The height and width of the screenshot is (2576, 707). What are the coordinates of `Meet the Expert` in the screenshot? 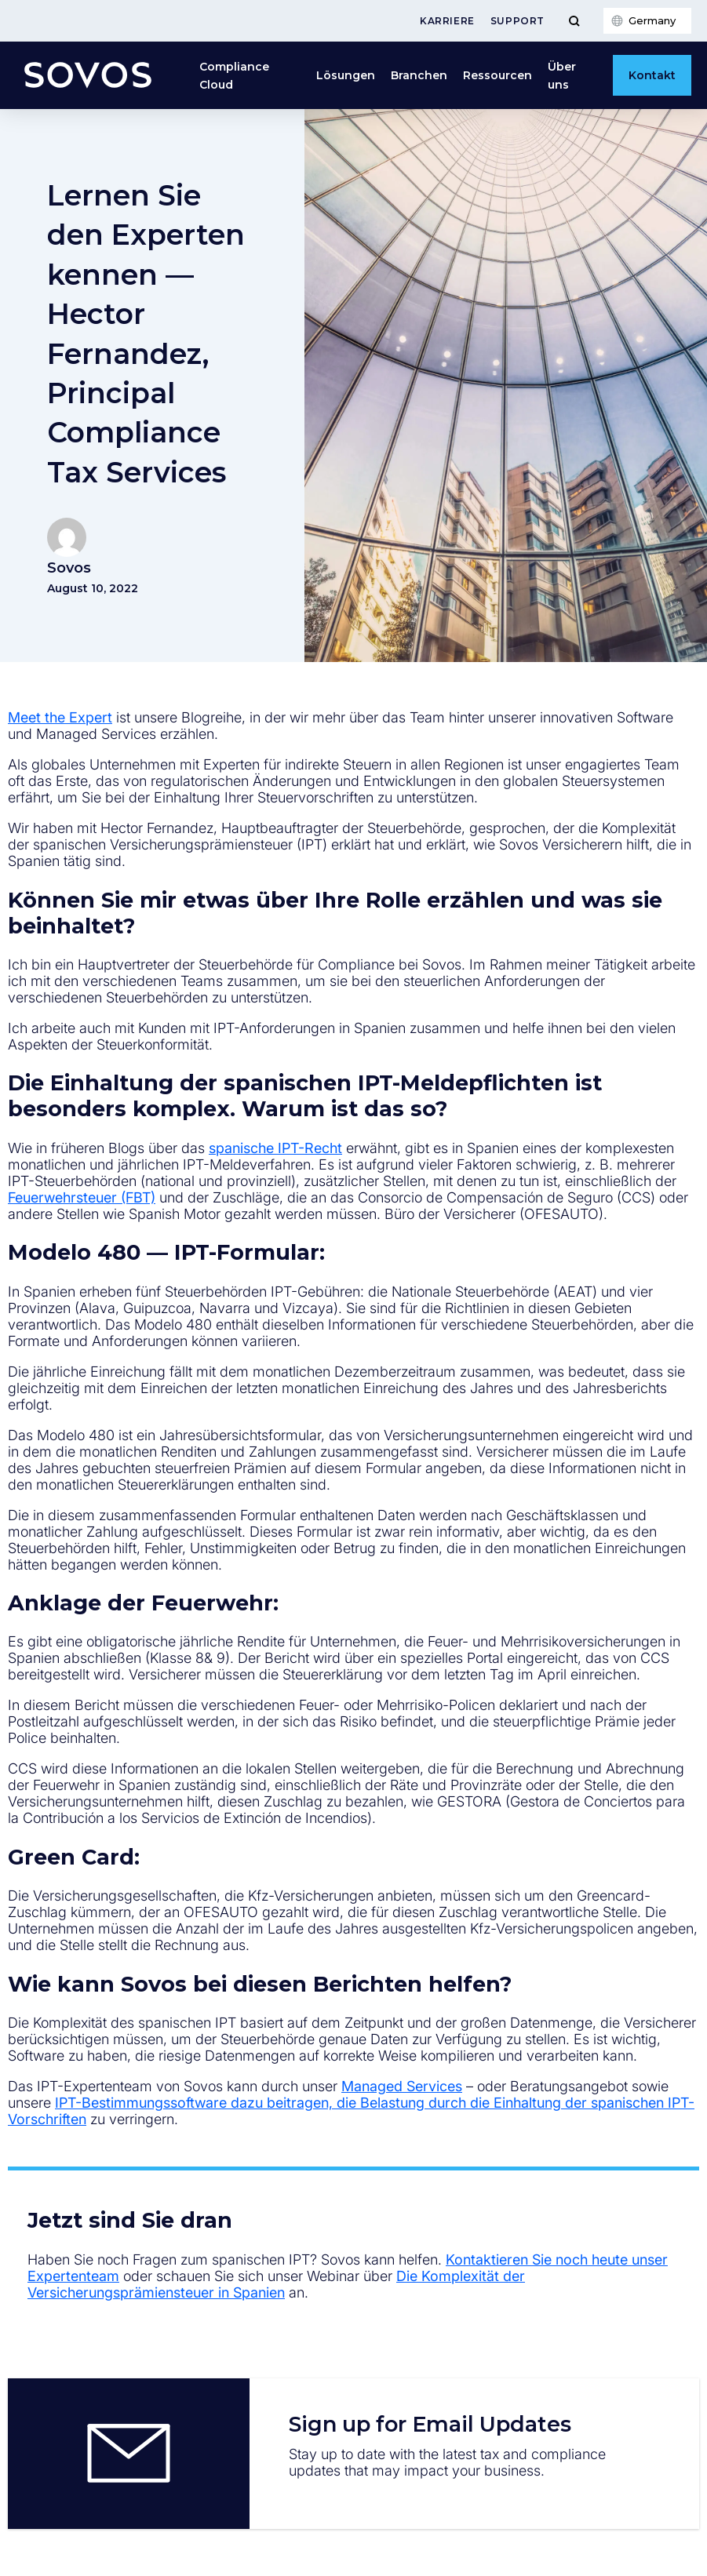 It's located at (60, 717).